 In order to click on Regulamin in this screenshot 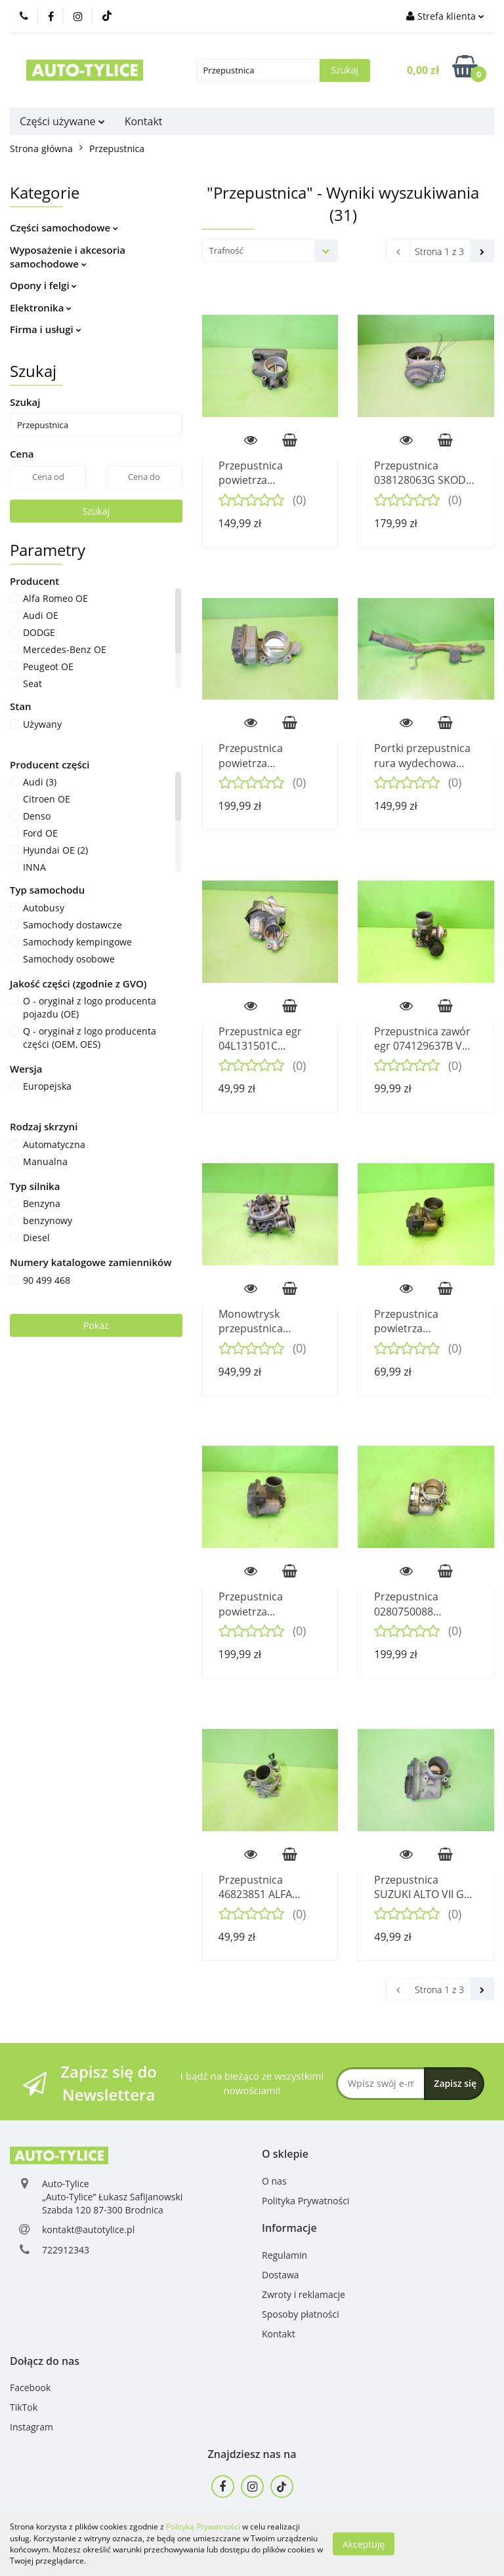, I will do `click(284, 2255)`.